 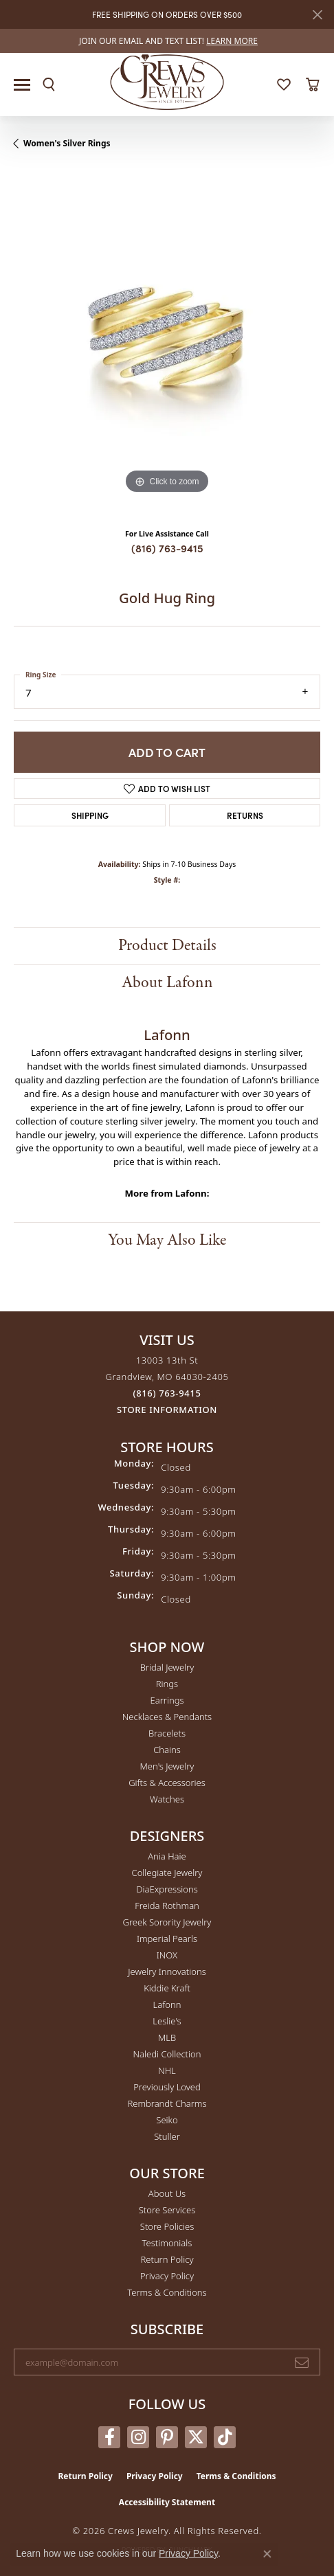 What do you see at coordinates (317, 14) in the screenshot?
I see `[Close]` at bounding box center [317, 14].